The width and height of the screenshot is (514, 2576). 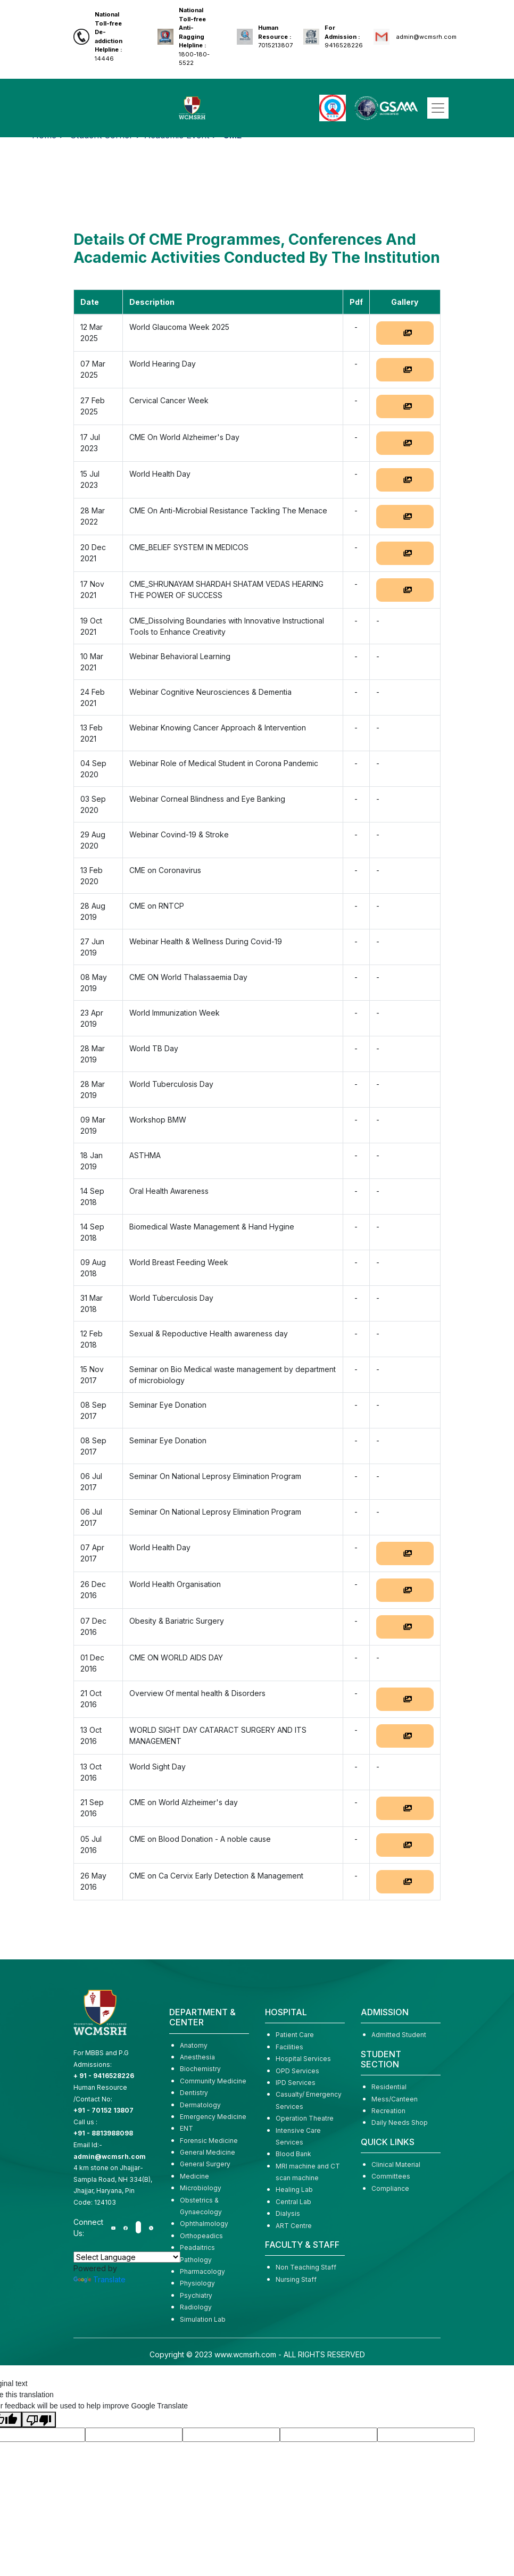 What do you see at coordinates (200, 2105) in the screenshot?
I see `Dermatology` at bounding box center [200, 2105].